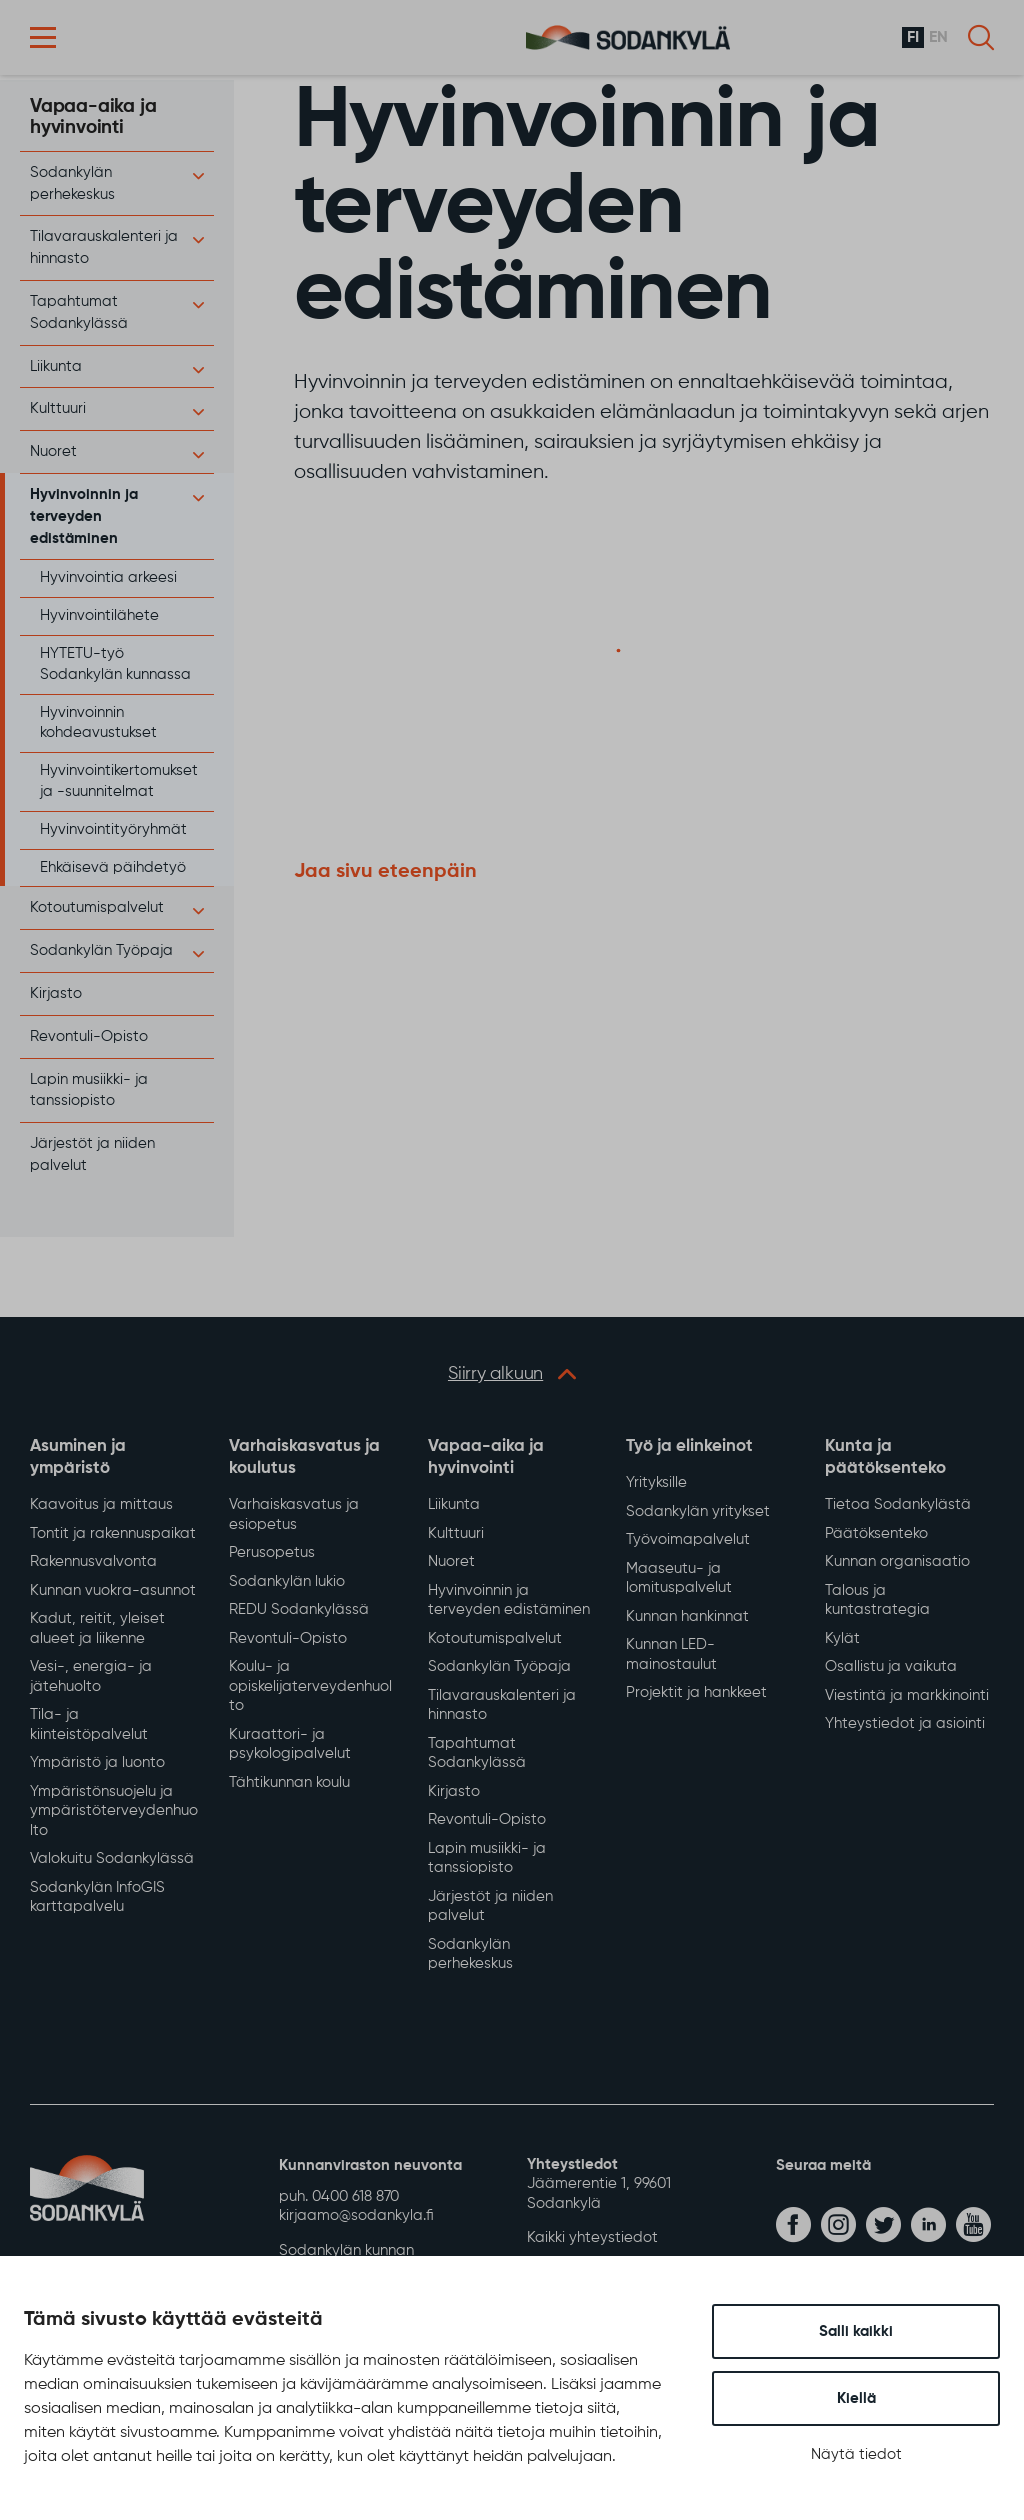 Image resolution: width=1024 pixels, height=2520 pixels. Describe the element at coordinates (93, 117) in the screenshot. I see `Vapaa-aika ja hyvinvointi` at that location.